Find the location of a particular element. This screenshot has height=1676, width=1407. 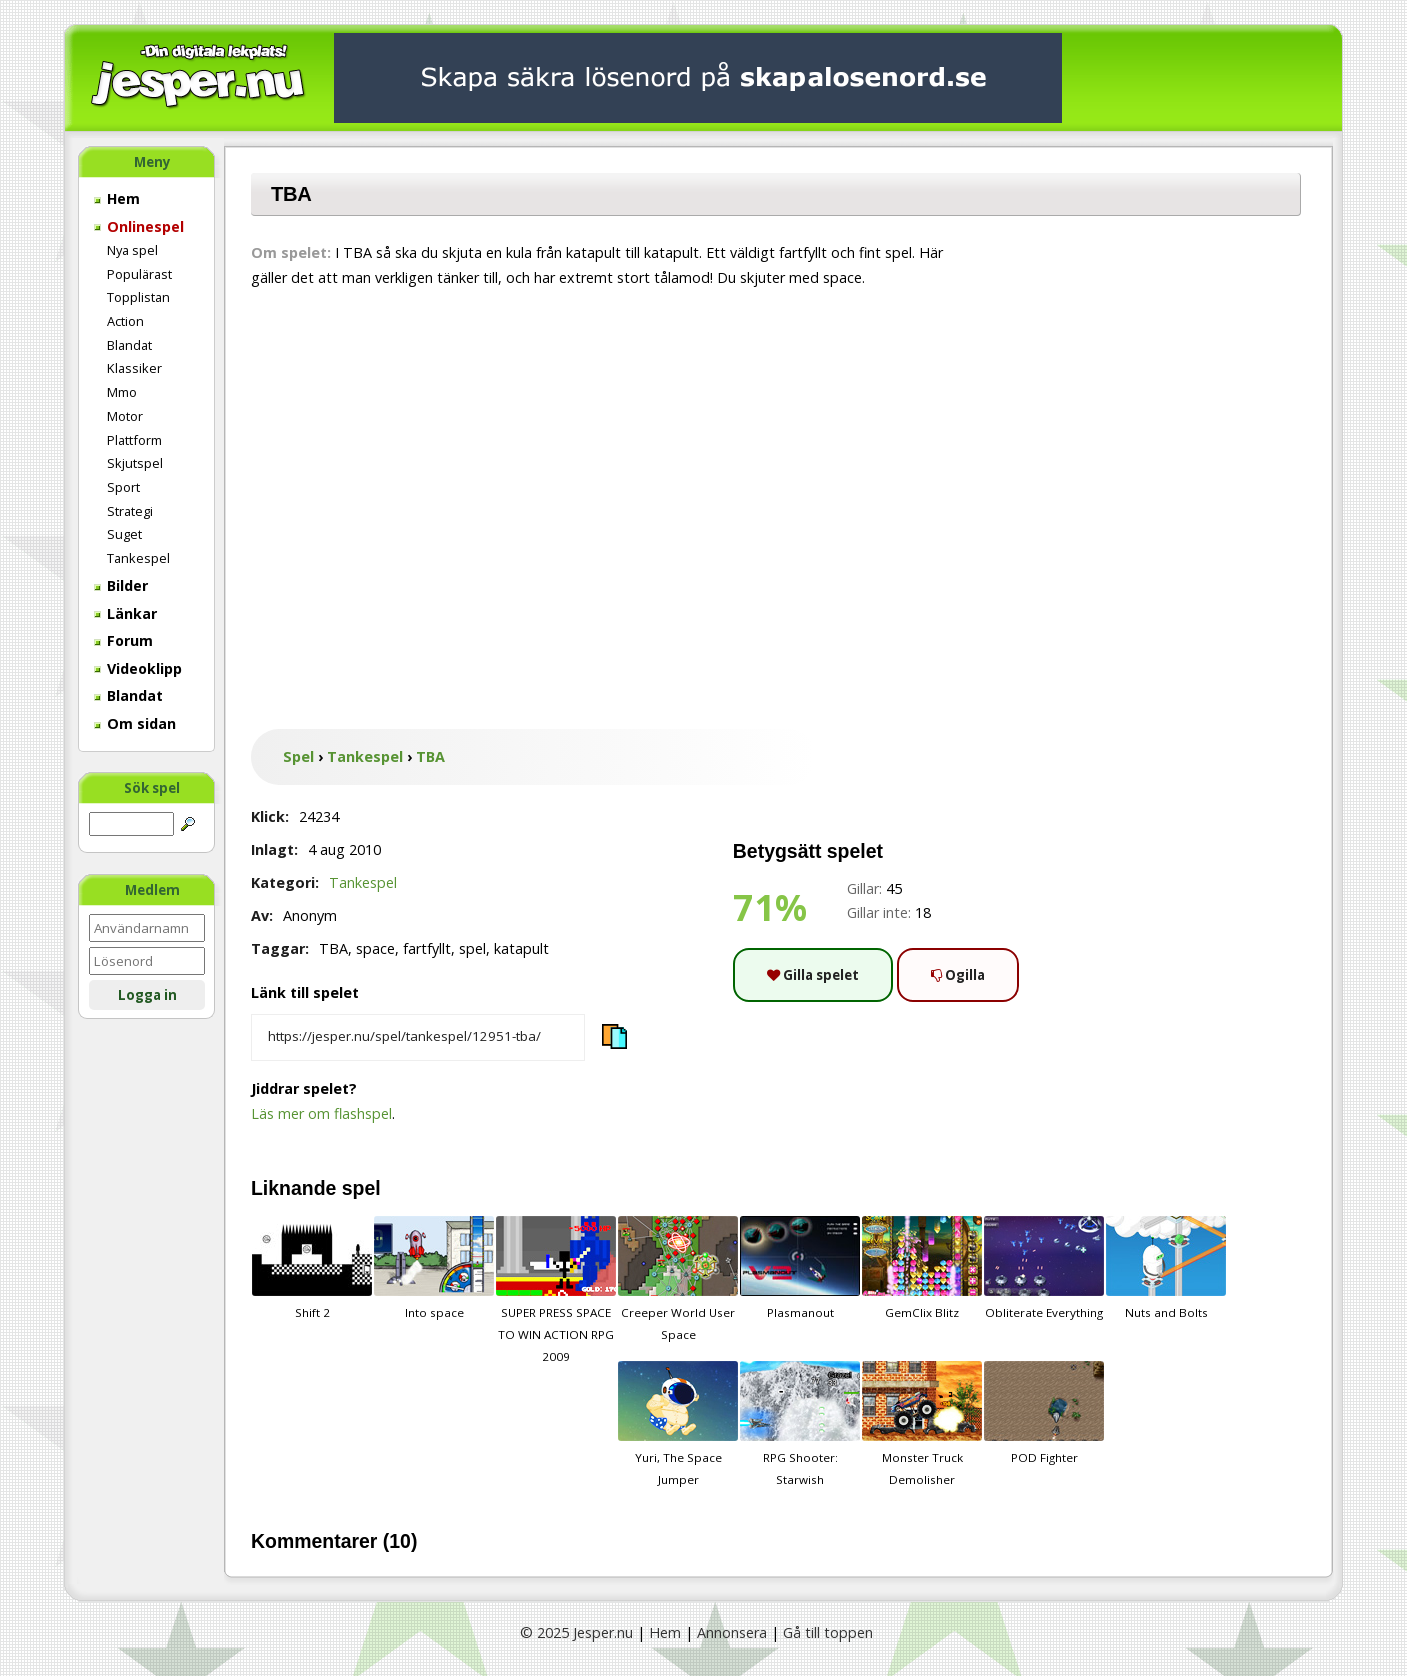

Monster Truck Demolisher is located at coordinates (922, 1424).